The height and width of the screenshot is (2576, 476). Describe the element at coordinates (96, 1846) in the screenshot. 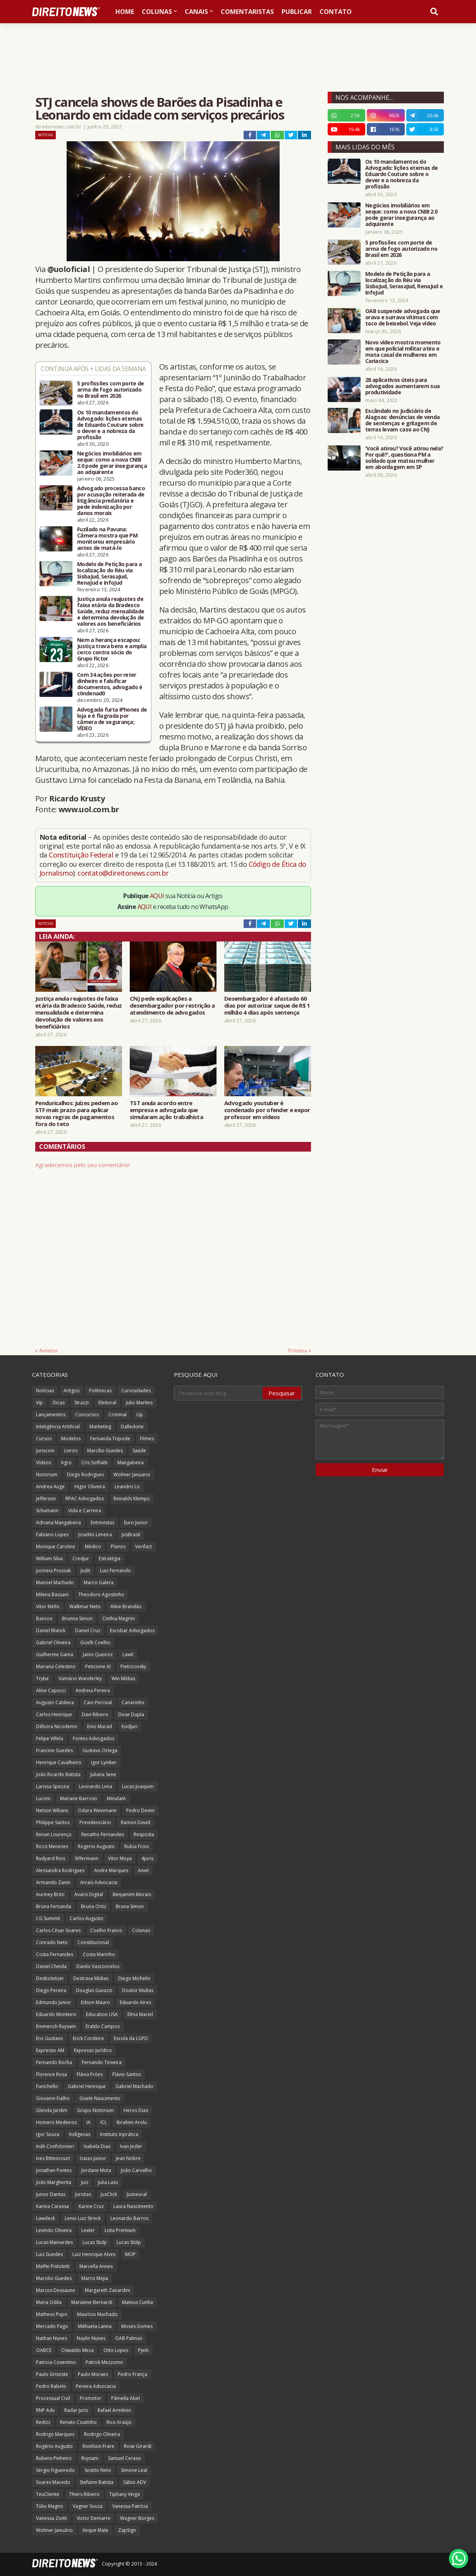

I see `Rogerio Augusto` at that location.